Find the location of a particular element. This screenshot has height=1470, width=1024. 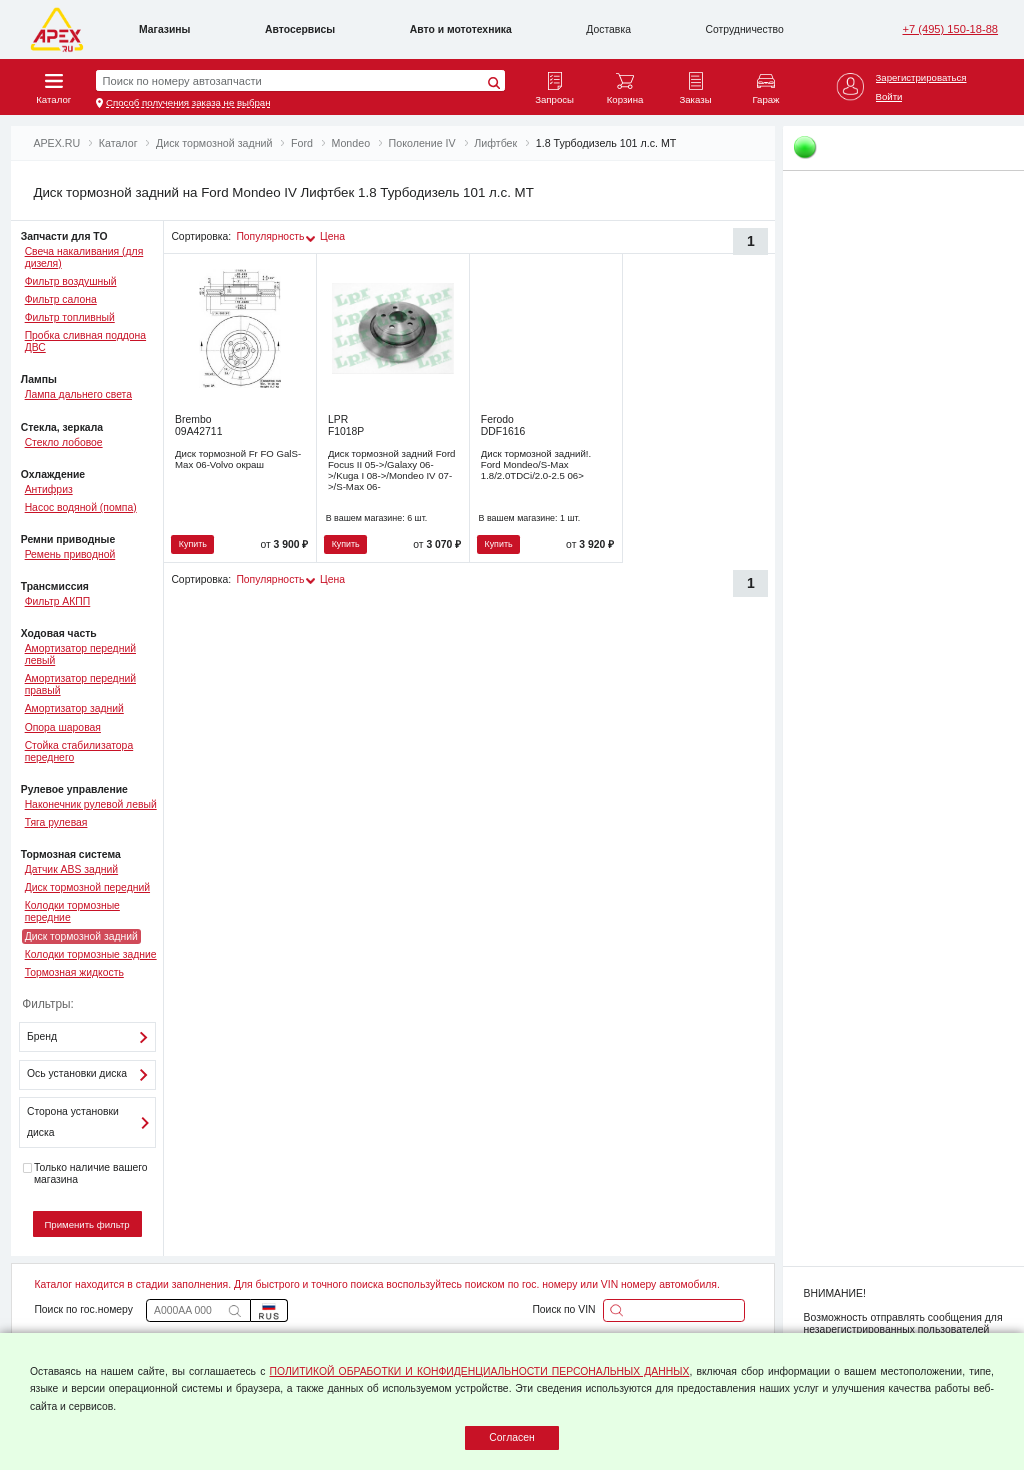

Способ получения заказа не выбран is located at coordinates (188, 102).